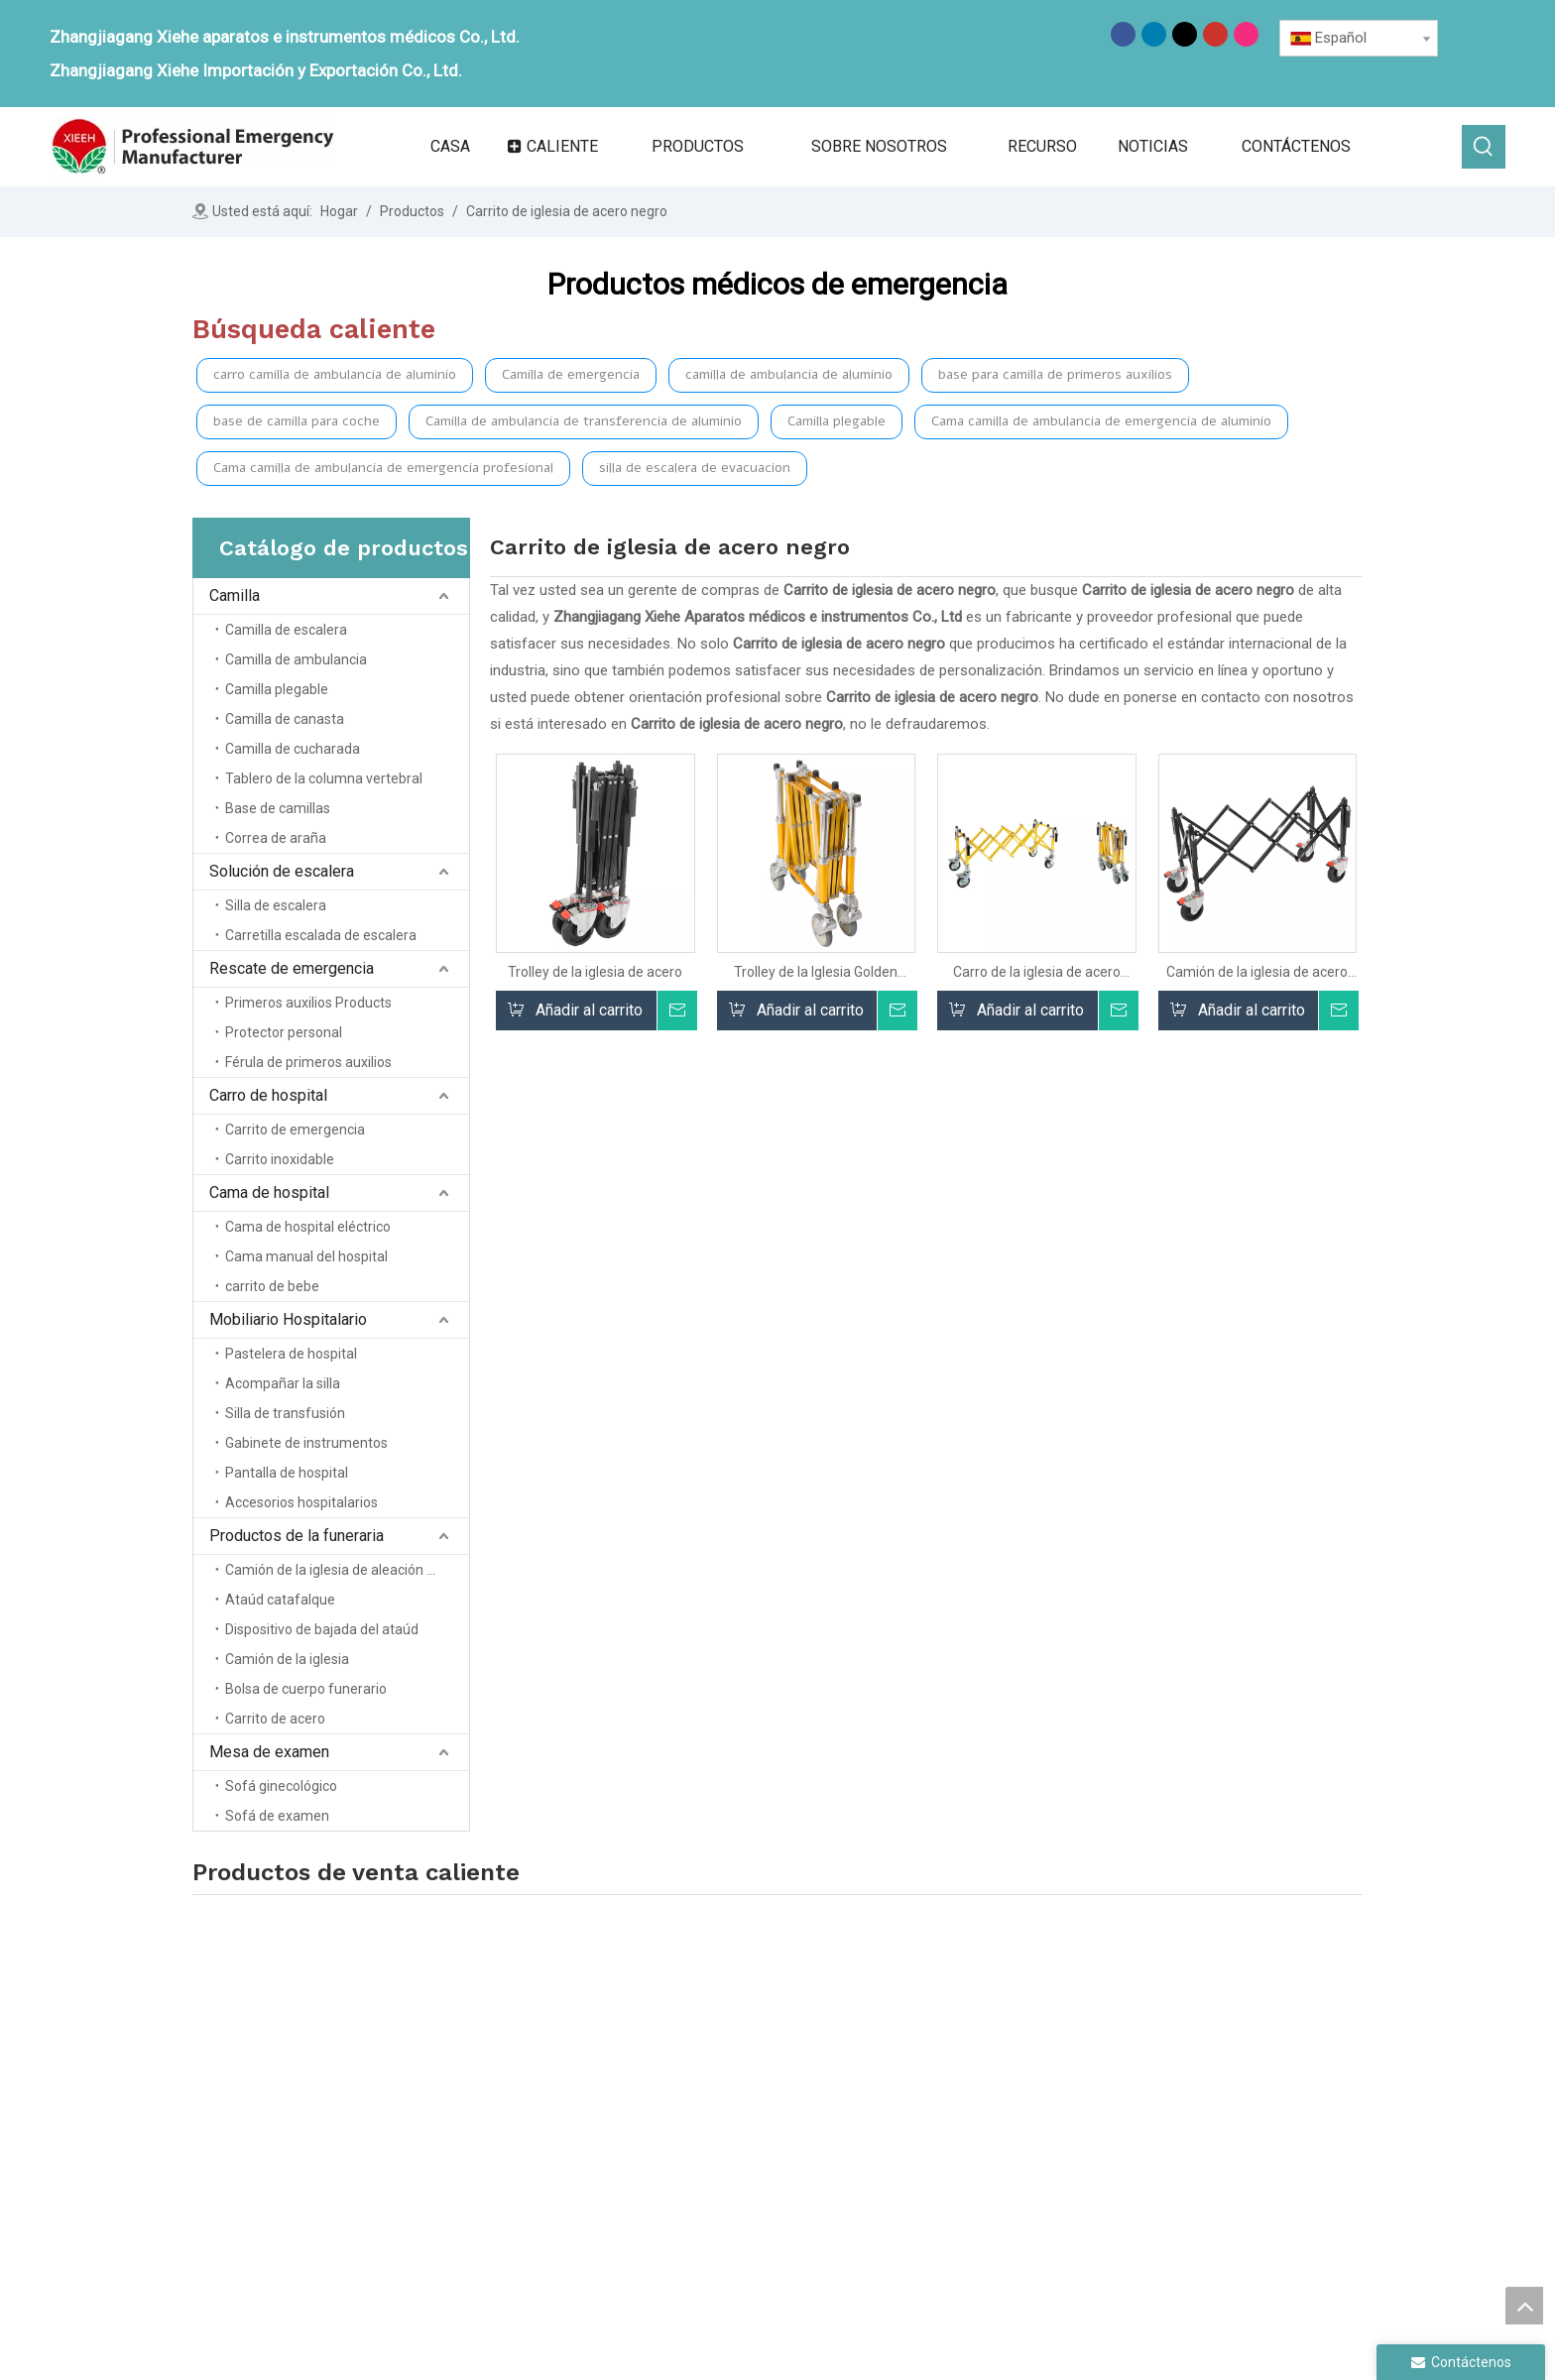 Image resolution: width=1555 pixels, height=2380 pixels. I want to click on Cama camilla de ambulancia de emergencia profesional, so click(383, 467).